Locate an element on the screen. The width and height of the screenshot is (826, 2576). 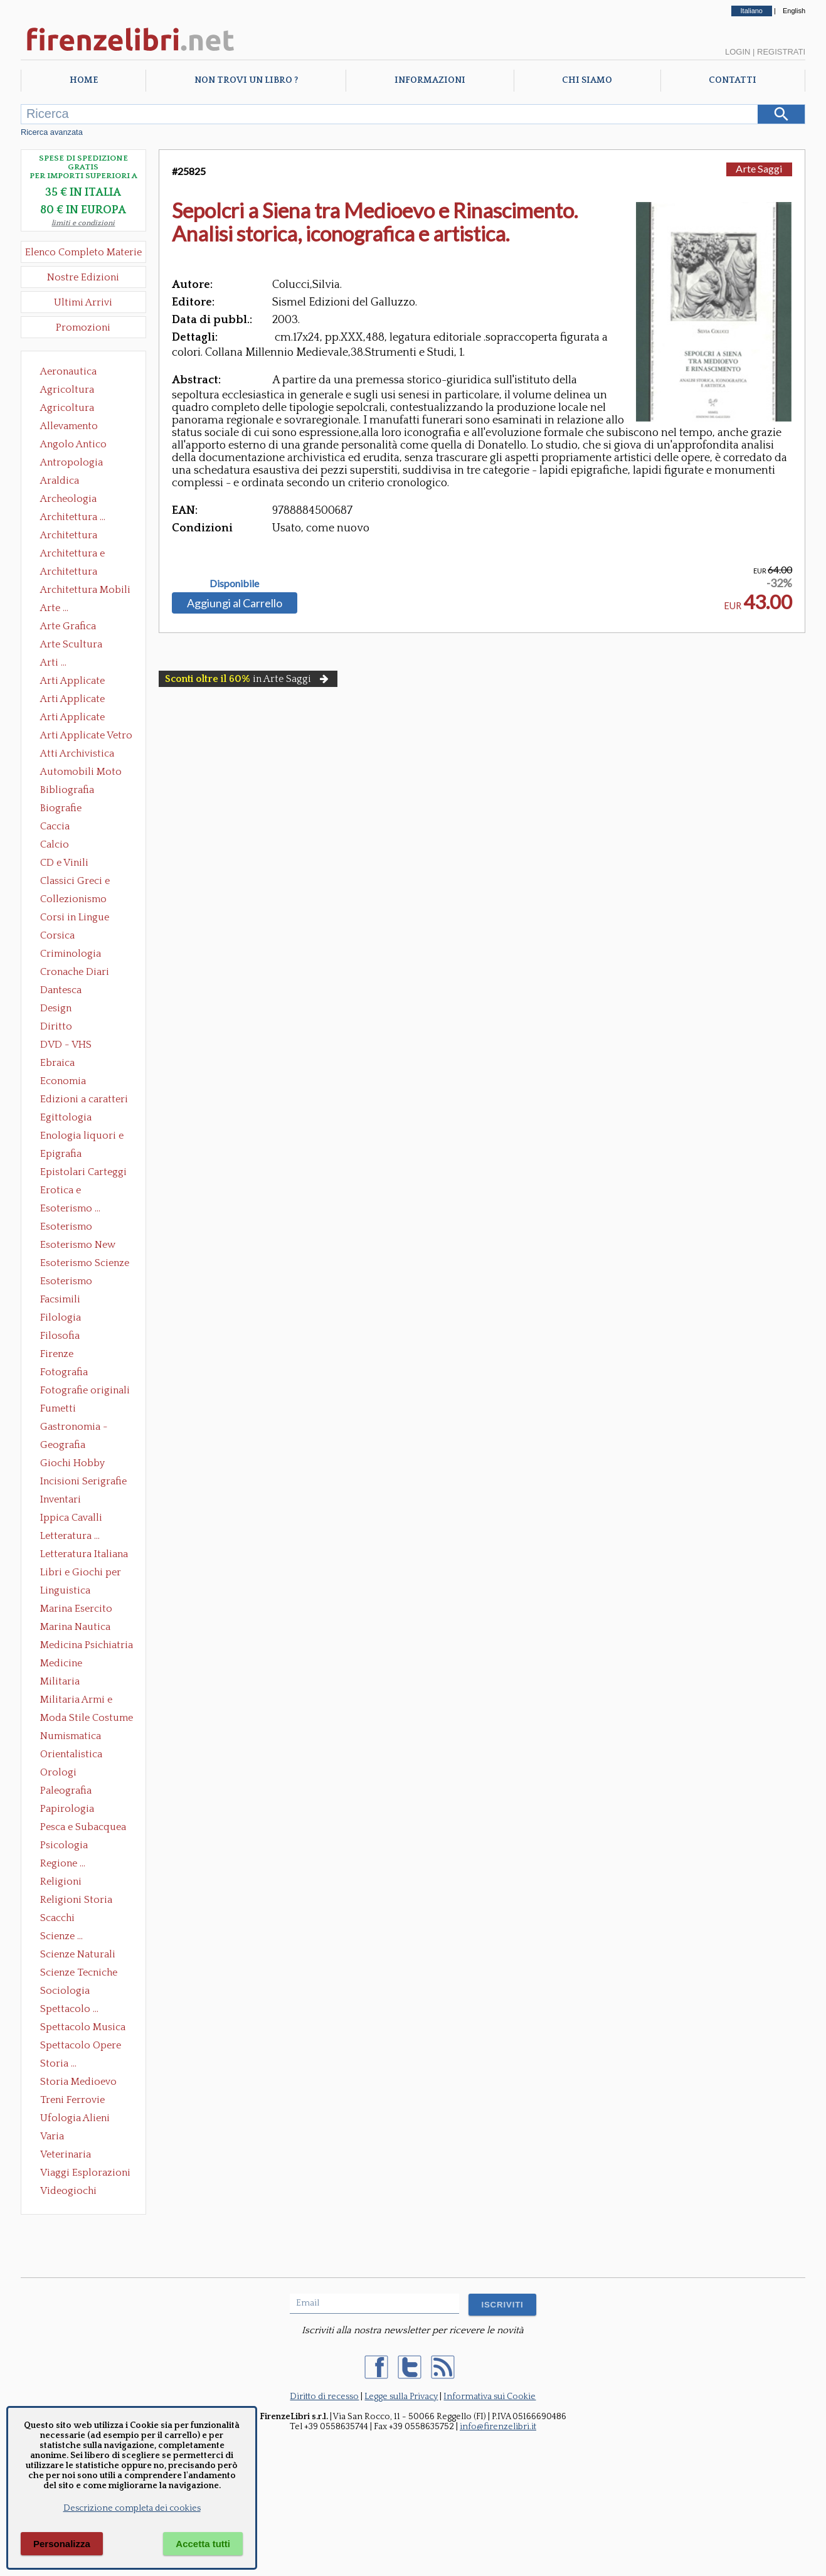
Corsi in Lingue Straniere is located at coordinates (74, 918).